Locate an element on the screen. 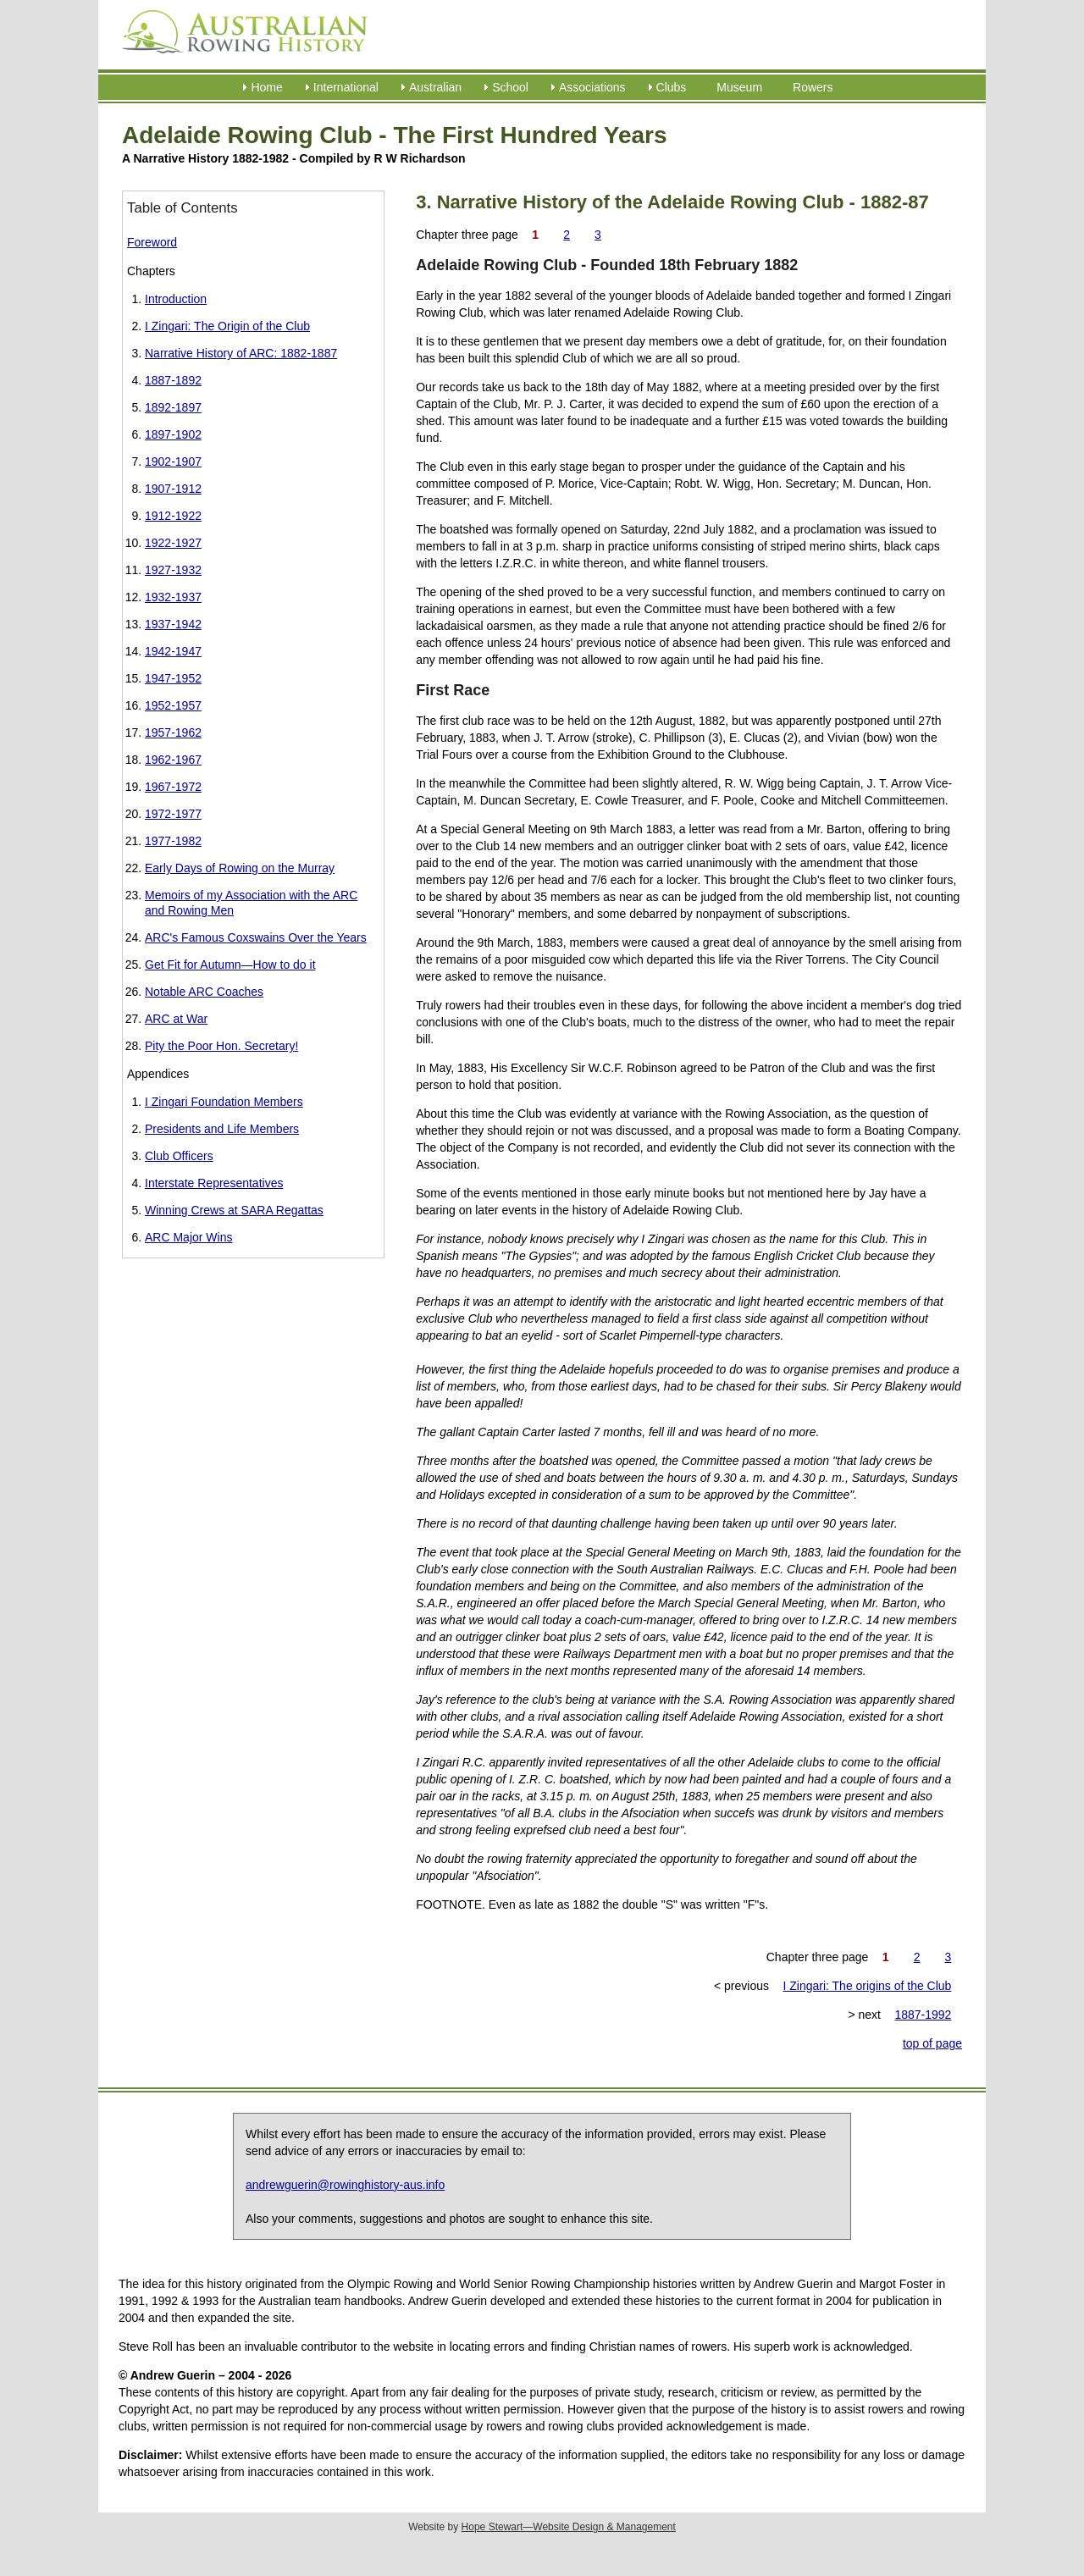 This screenshot has width=1084, height=2576. Club Officers is located at coordinates (179, 1156).